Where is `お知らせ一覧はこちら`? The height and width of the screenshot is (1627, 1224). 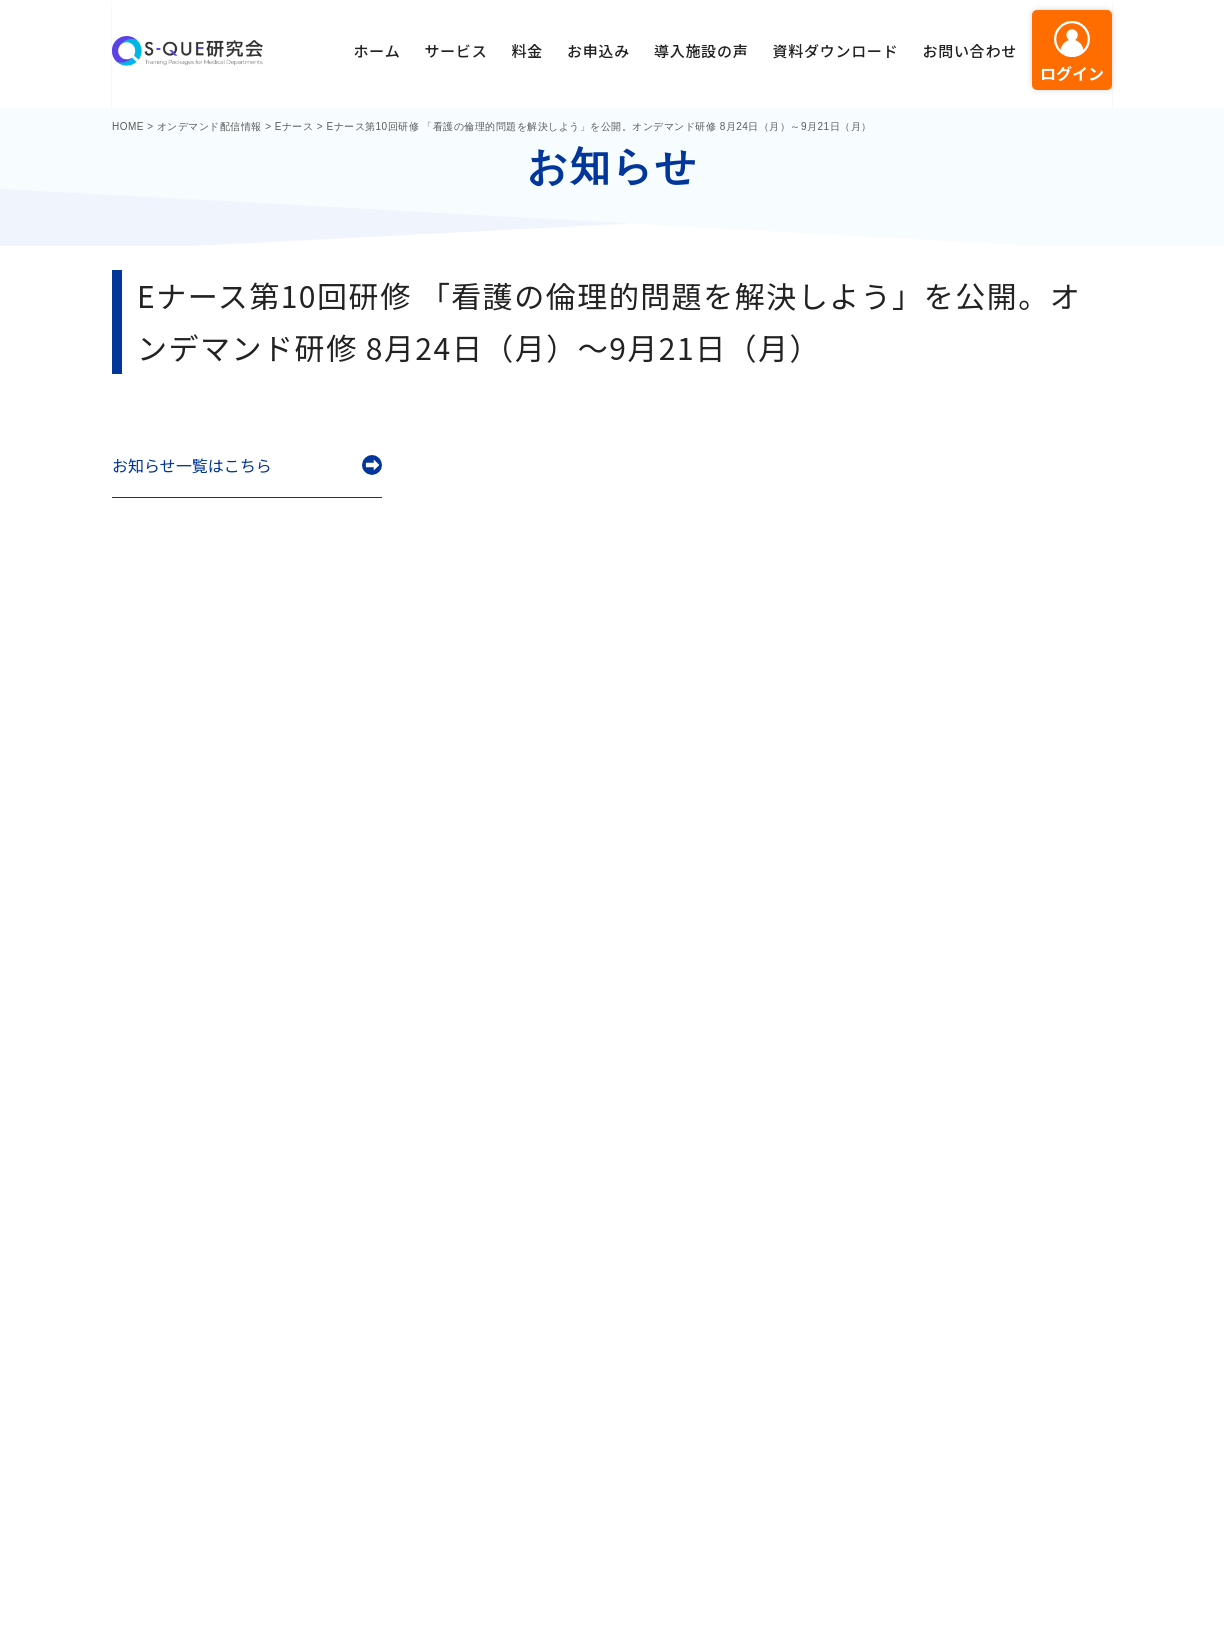
お知らせ一覧はこちら is located at coordinates (192, 465).